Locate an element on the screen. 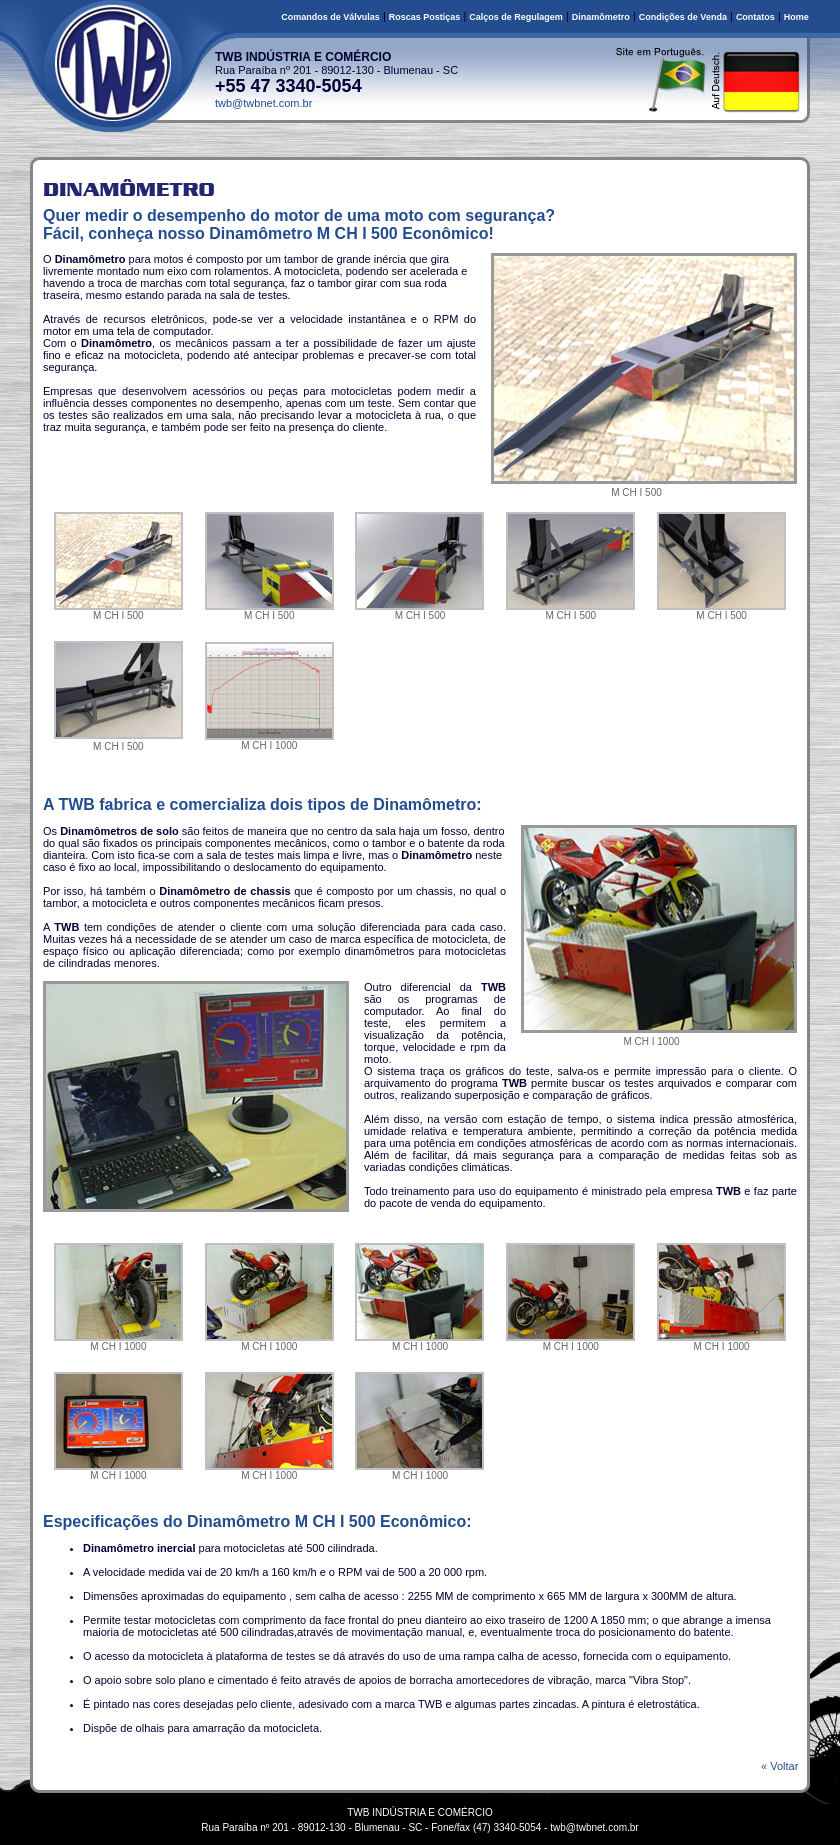 The height and width of the screenshot is (1845, 840). Contatos is located at coordinates (755, 17).